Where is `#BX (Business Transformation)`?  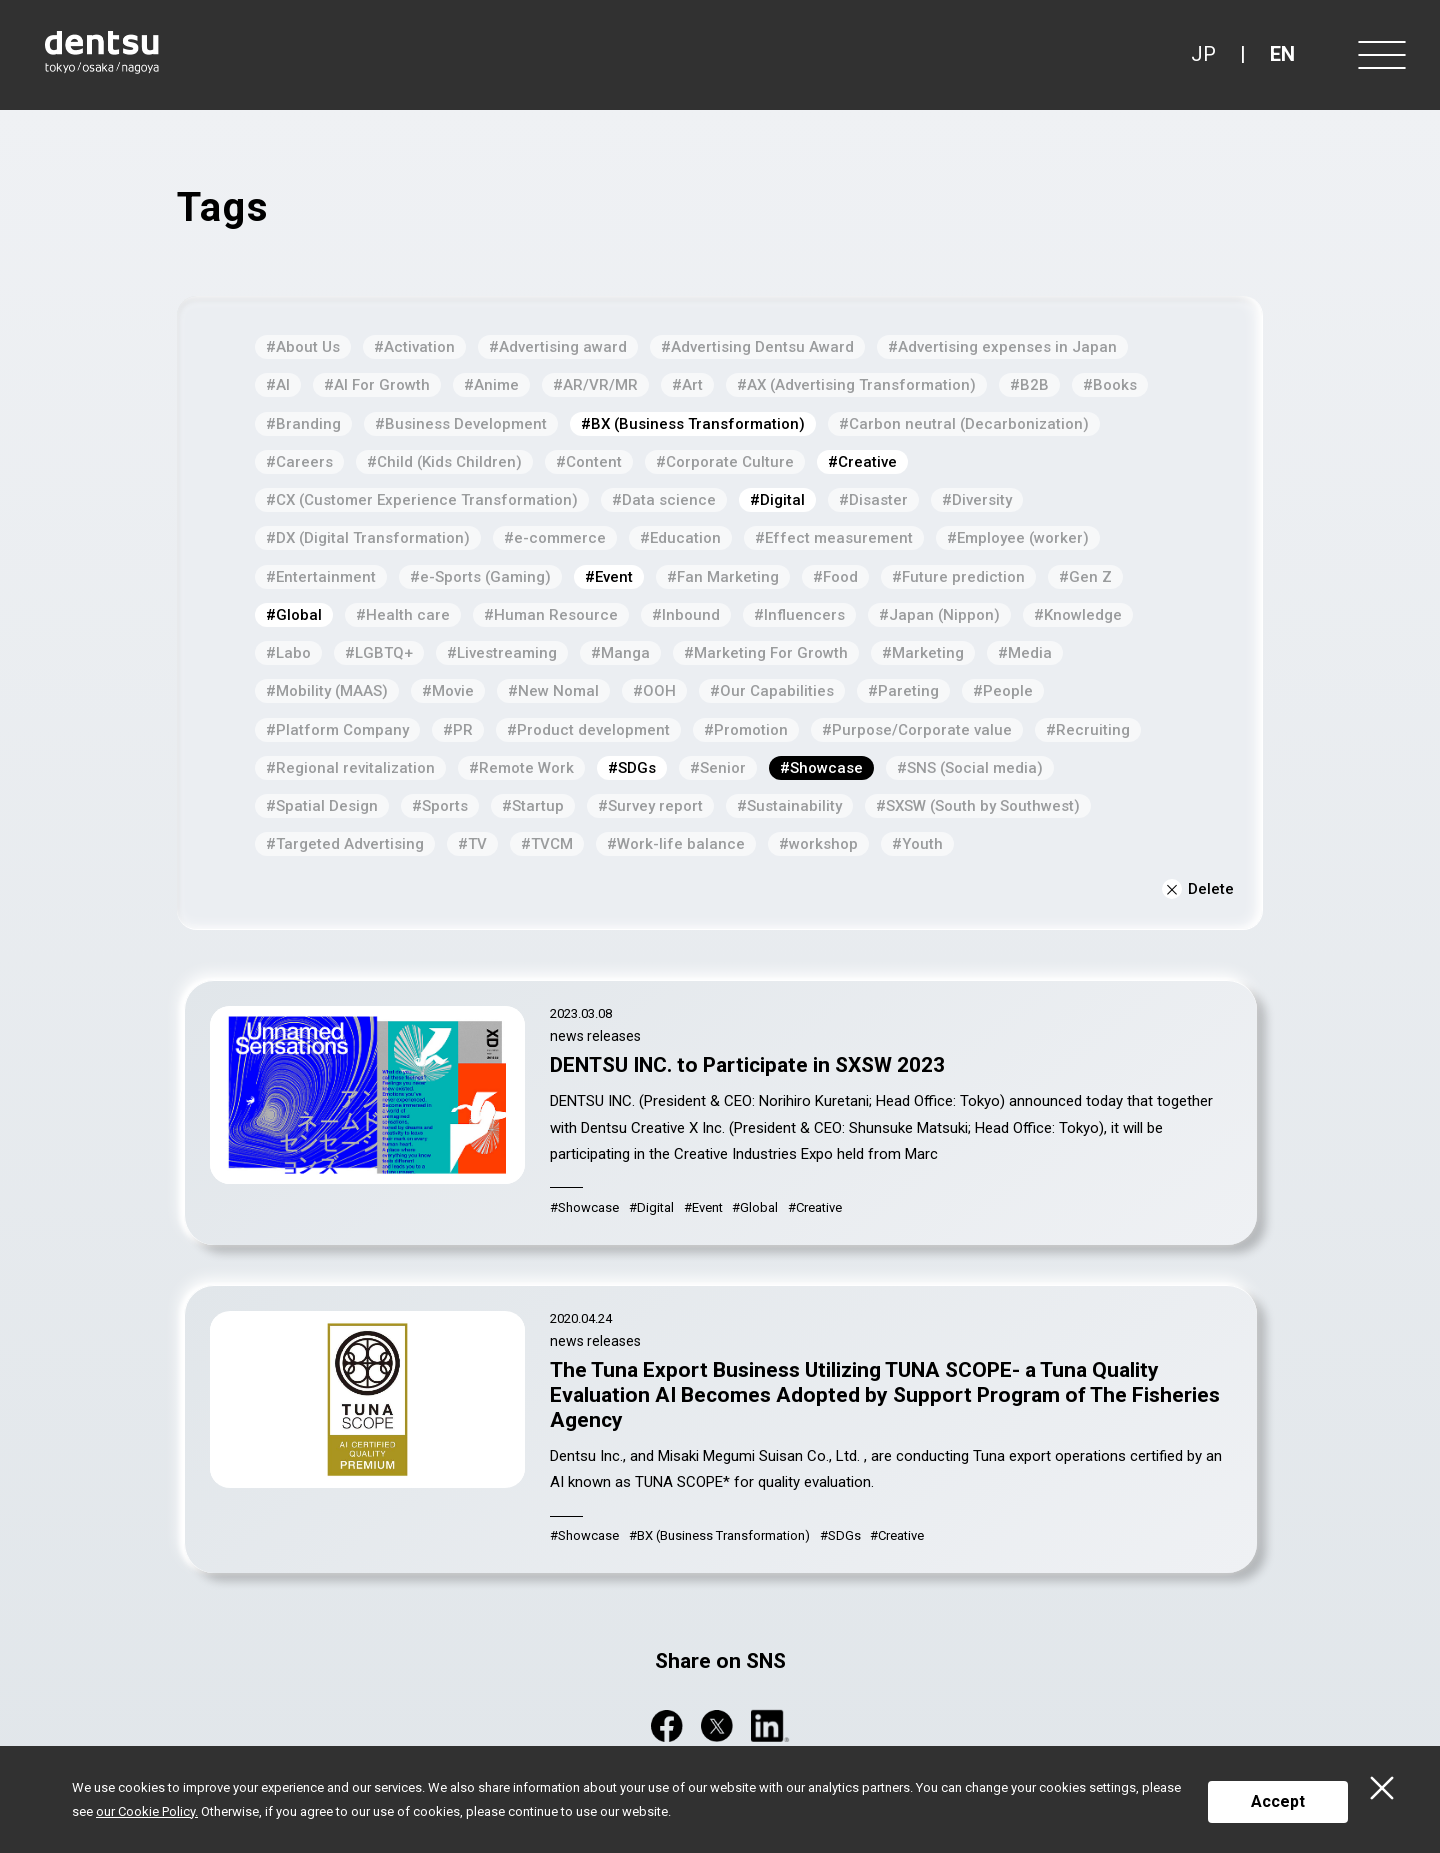
#BX (Business Transformation) is located at coordinates (693, 424).